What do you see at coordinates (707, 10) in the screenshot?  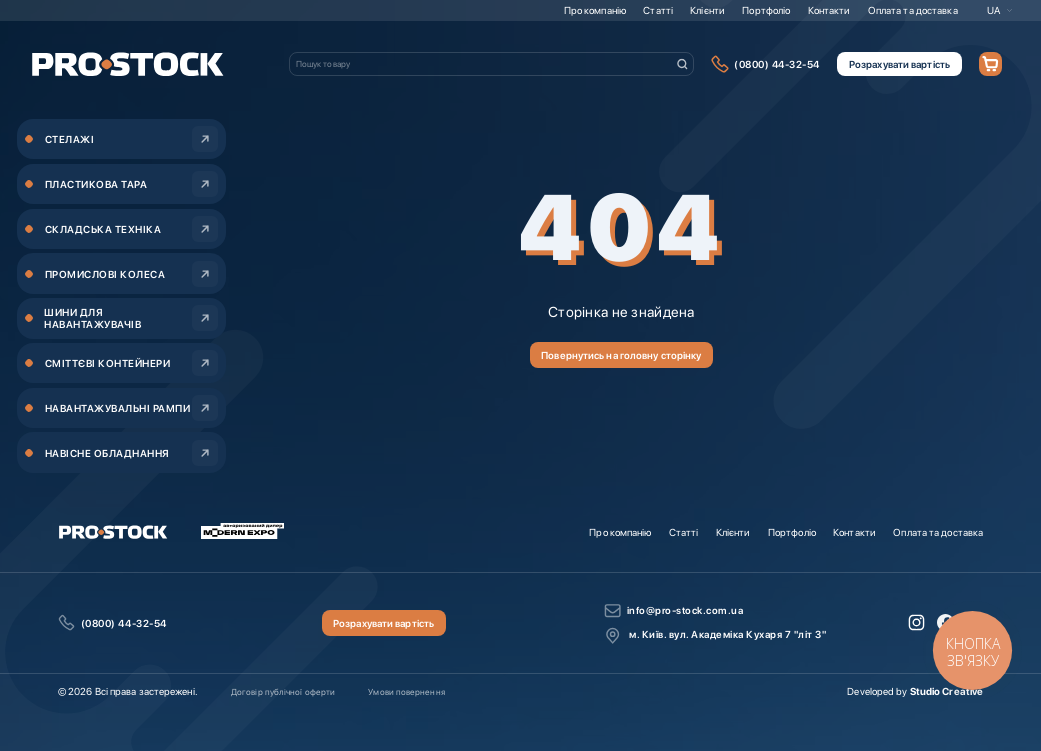 I see `Клієнти` at bounding box center [707, 10].